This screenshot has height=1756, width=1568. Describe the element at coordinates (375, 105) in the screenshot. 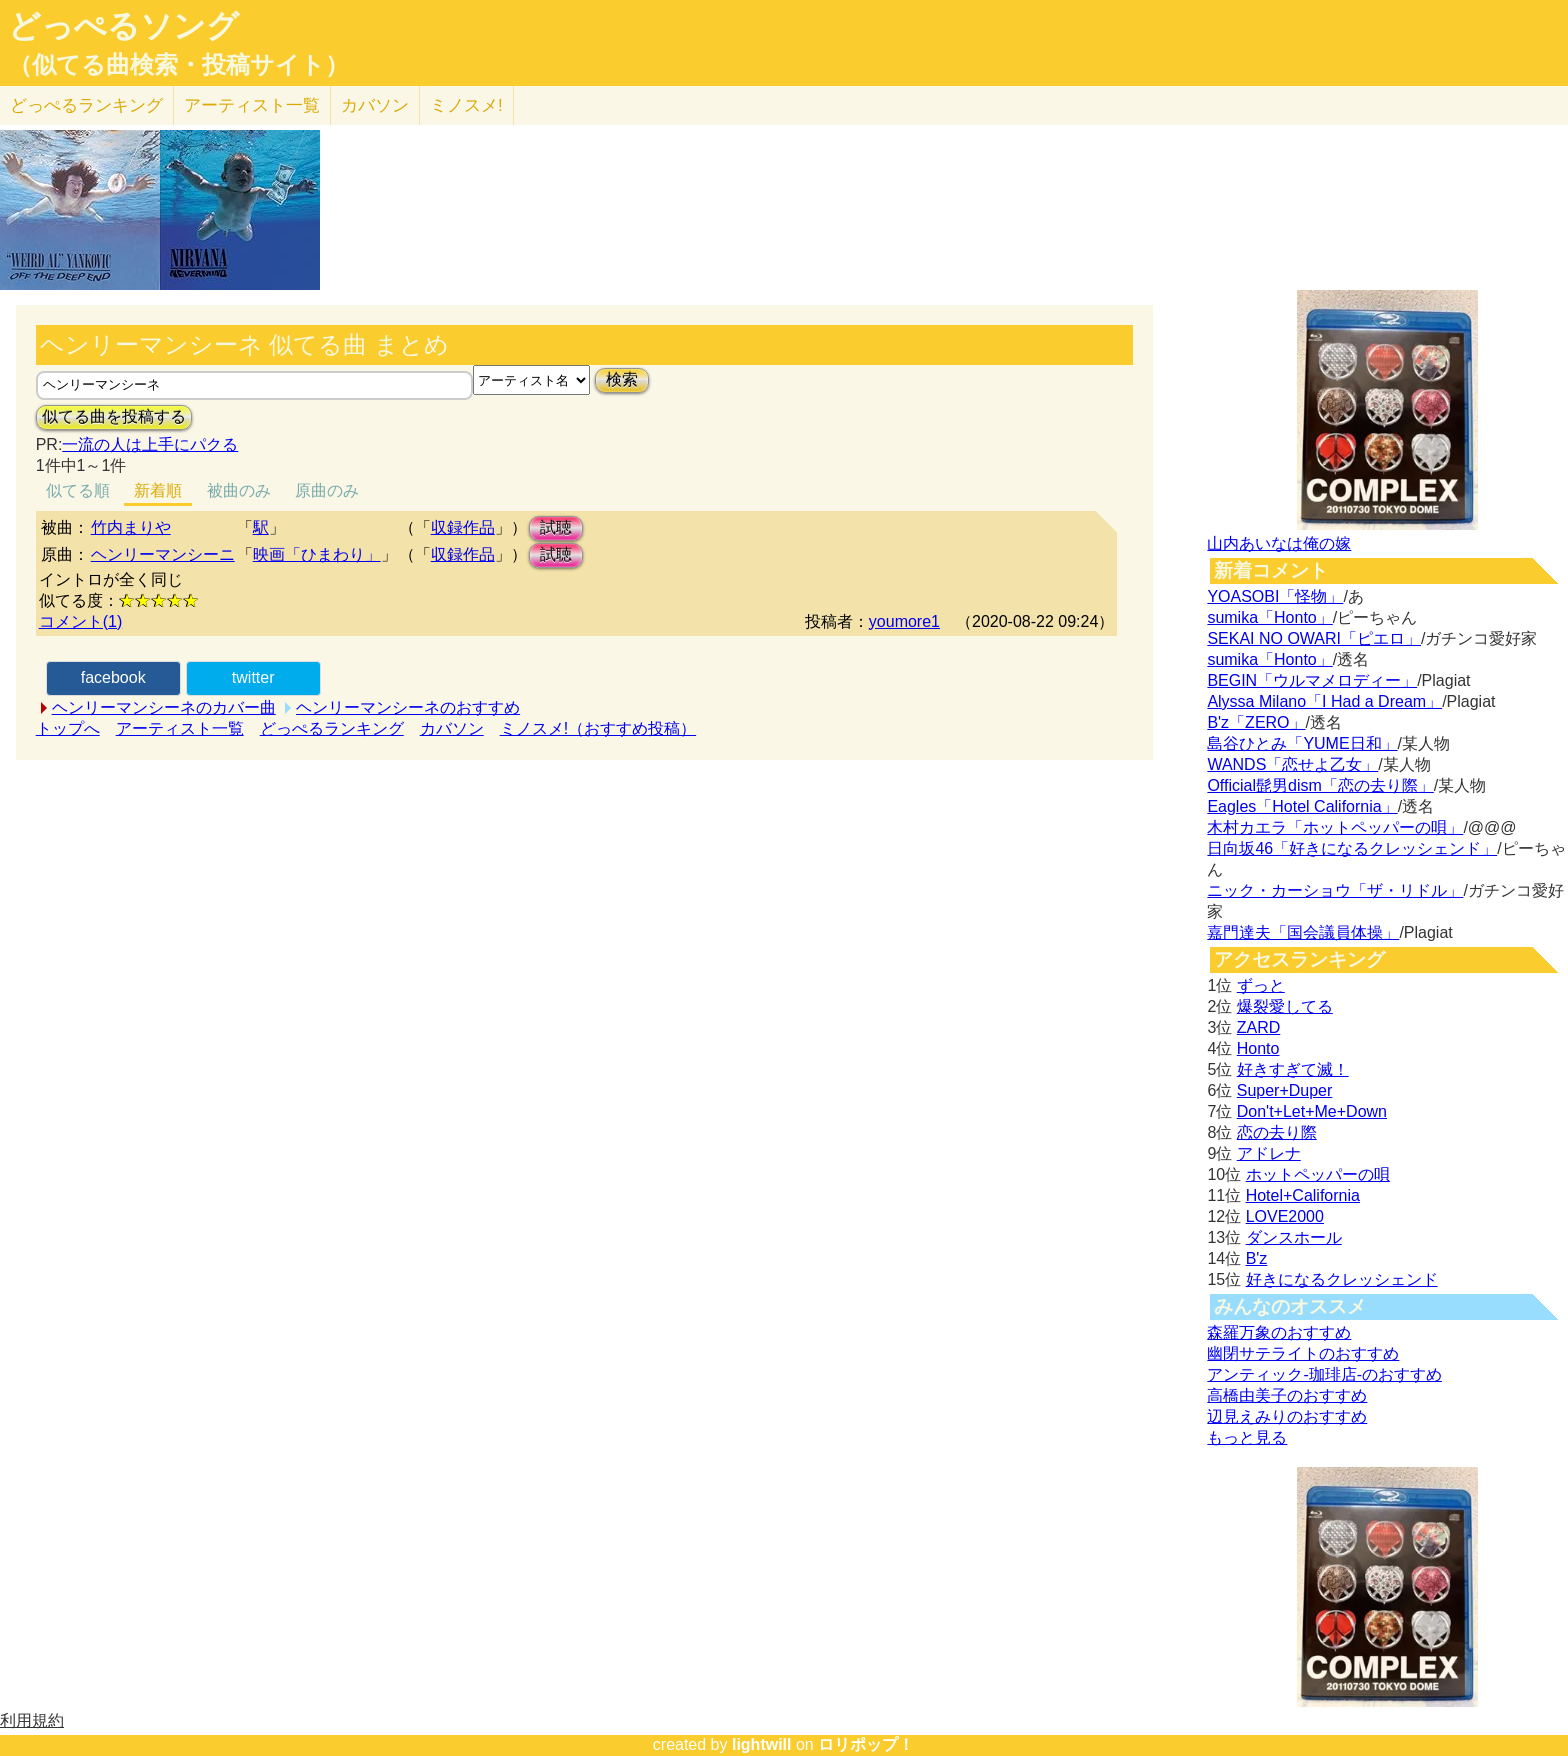

I see `カバソン` at that location.